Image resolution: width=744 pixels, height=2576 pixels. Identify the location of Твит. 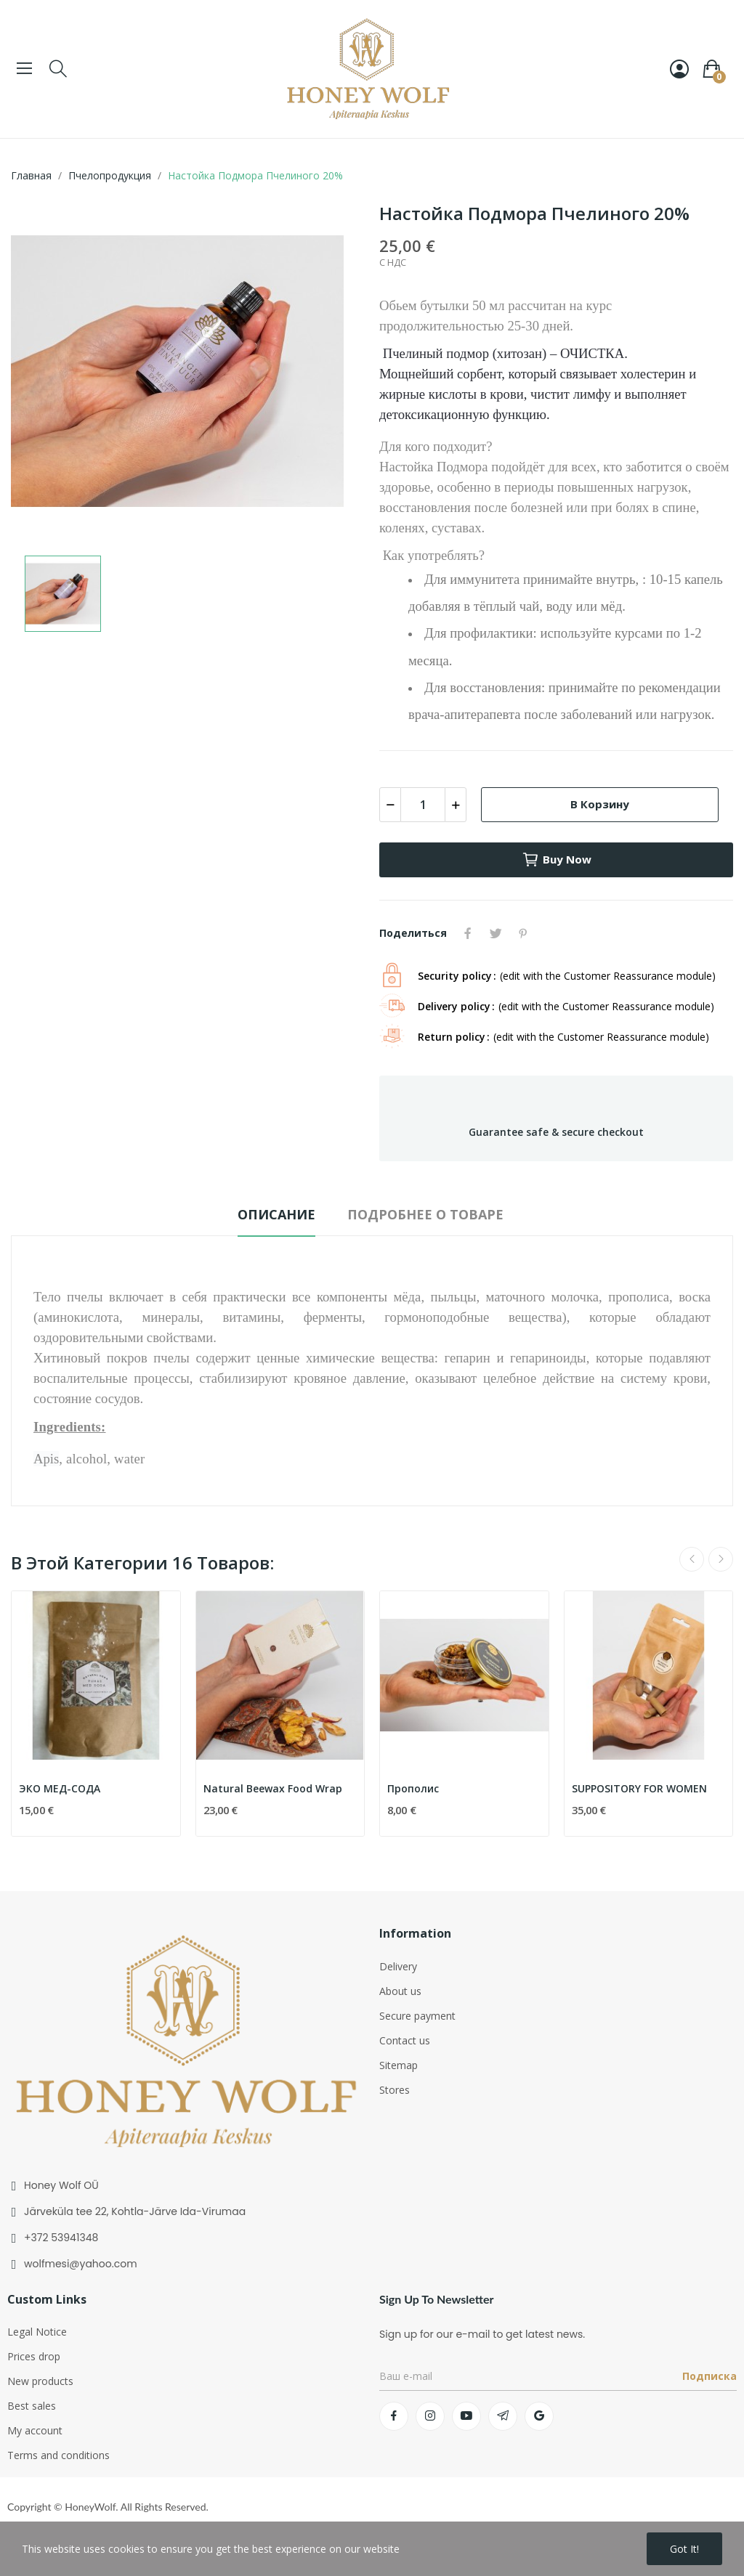
(495, 933).